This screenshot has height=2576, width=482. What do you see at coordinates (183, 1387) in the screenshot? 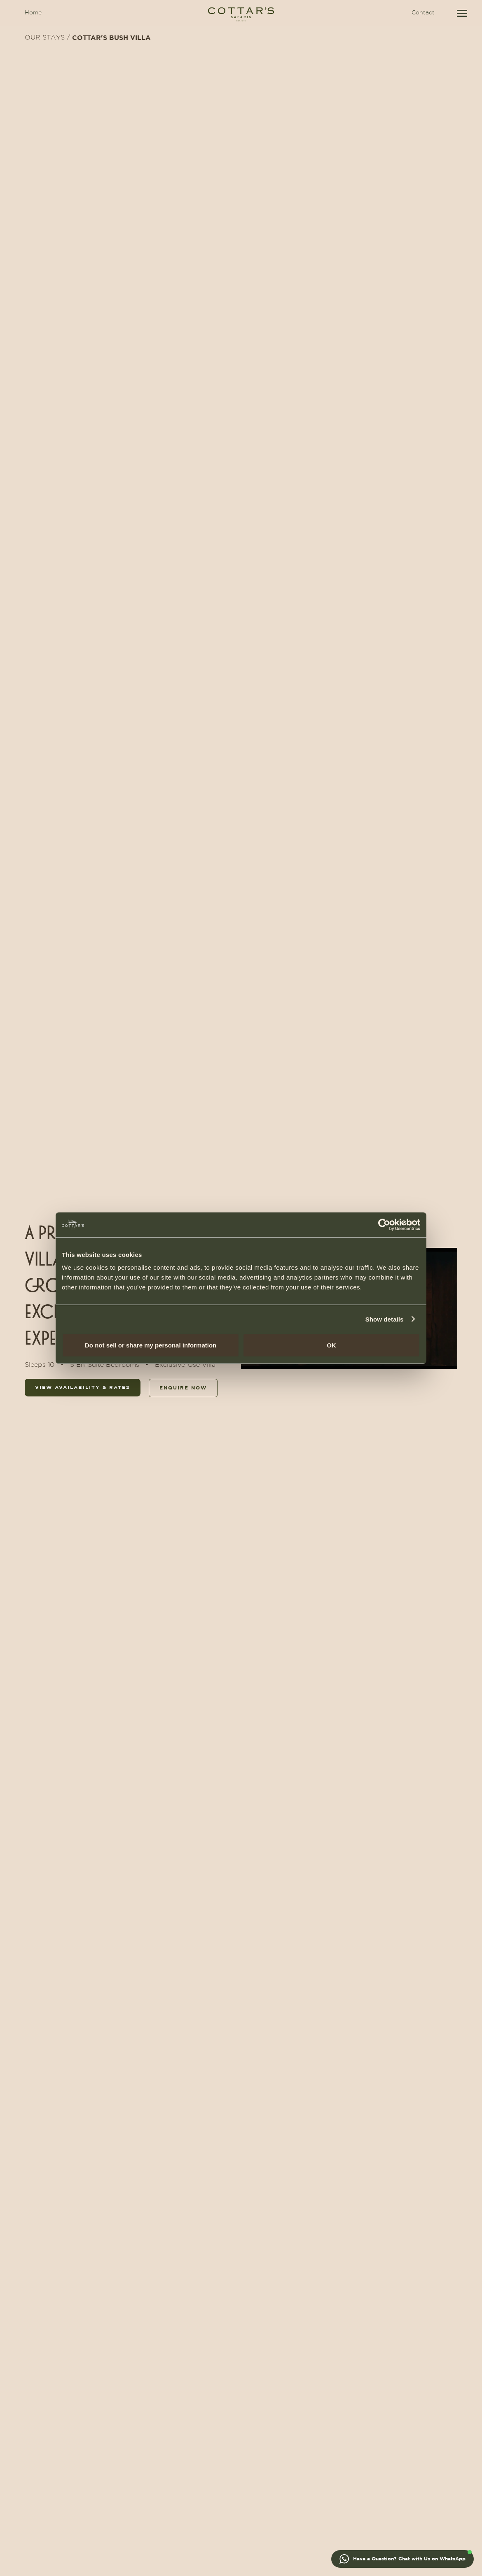
I see `enquire now` at bounding box center [183, 1387].